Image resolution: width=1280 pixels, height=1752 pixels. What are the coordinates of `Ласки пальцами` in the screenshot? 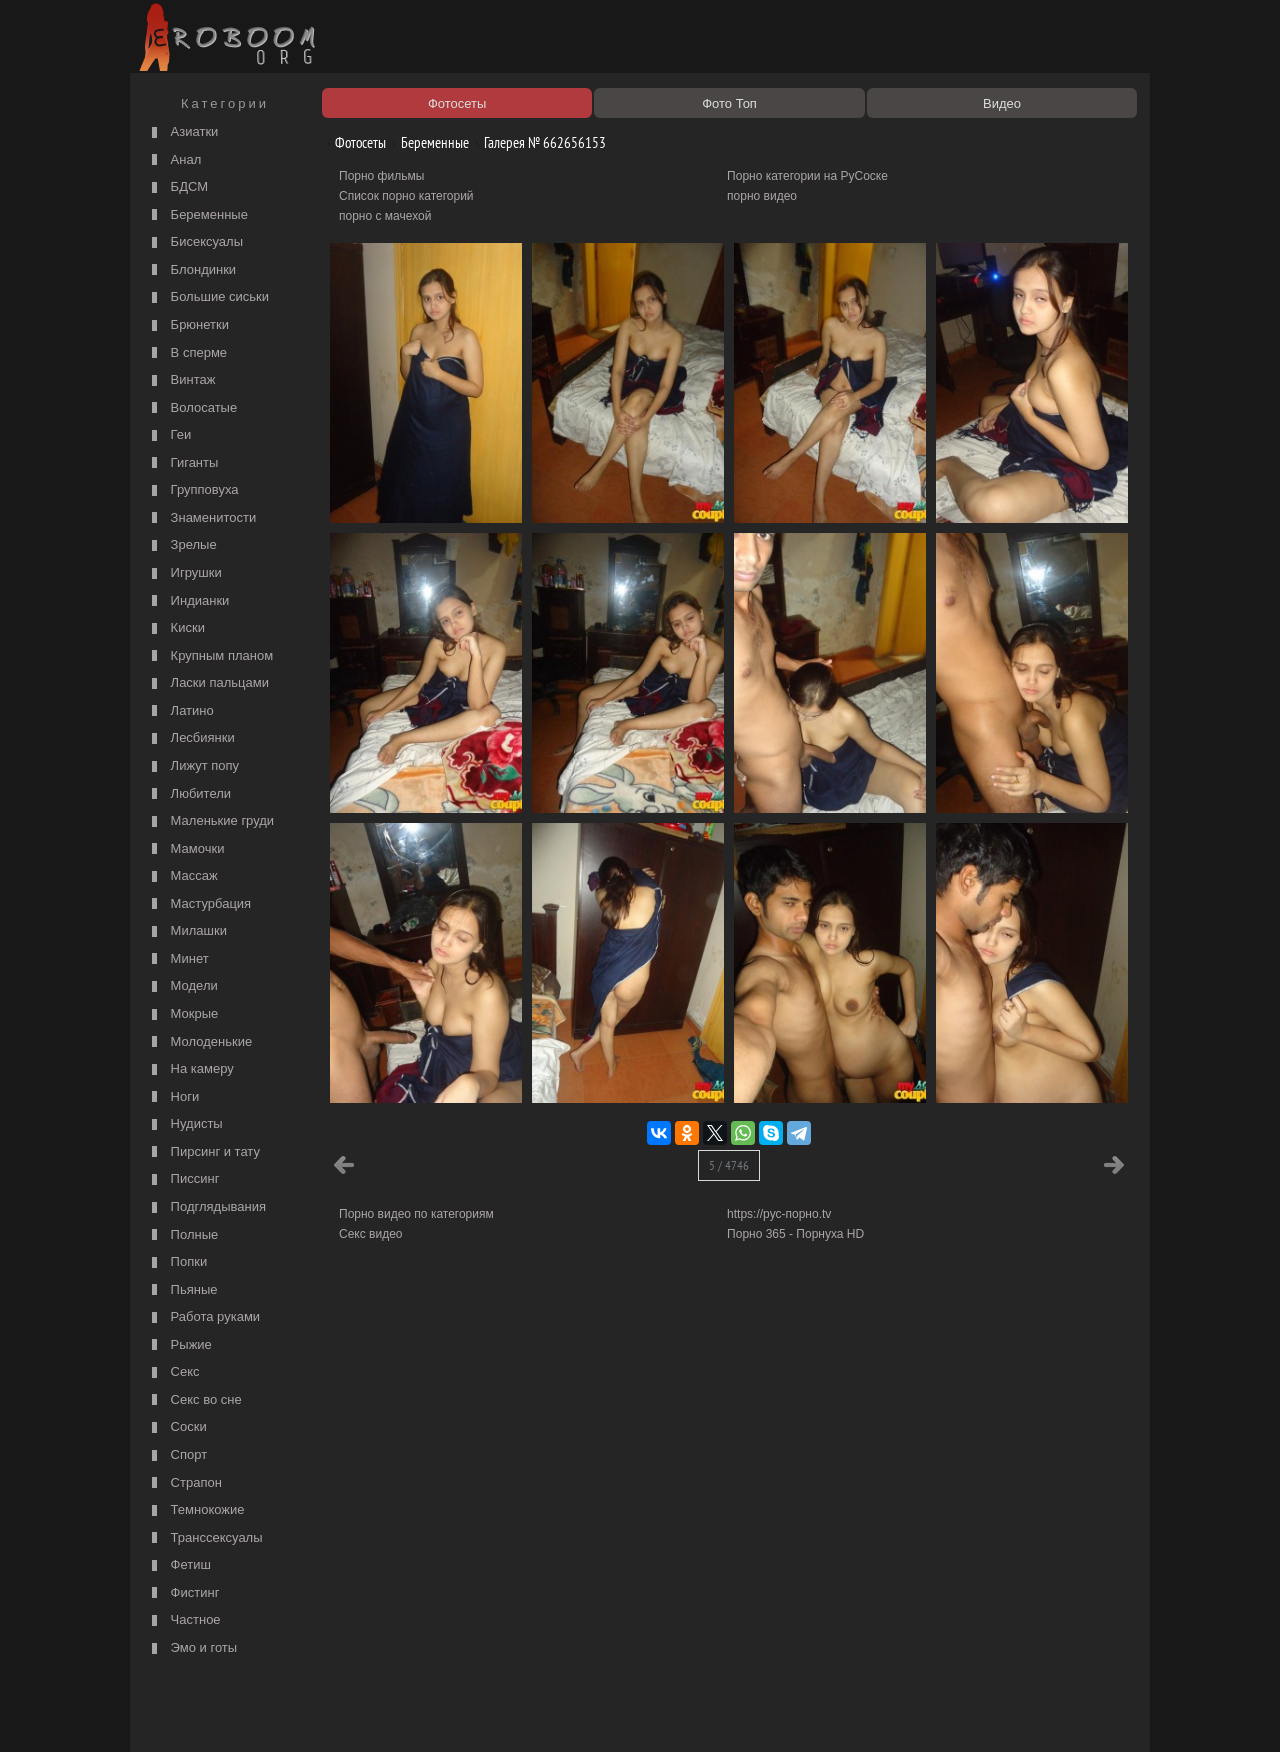 It's located at (208, 683).